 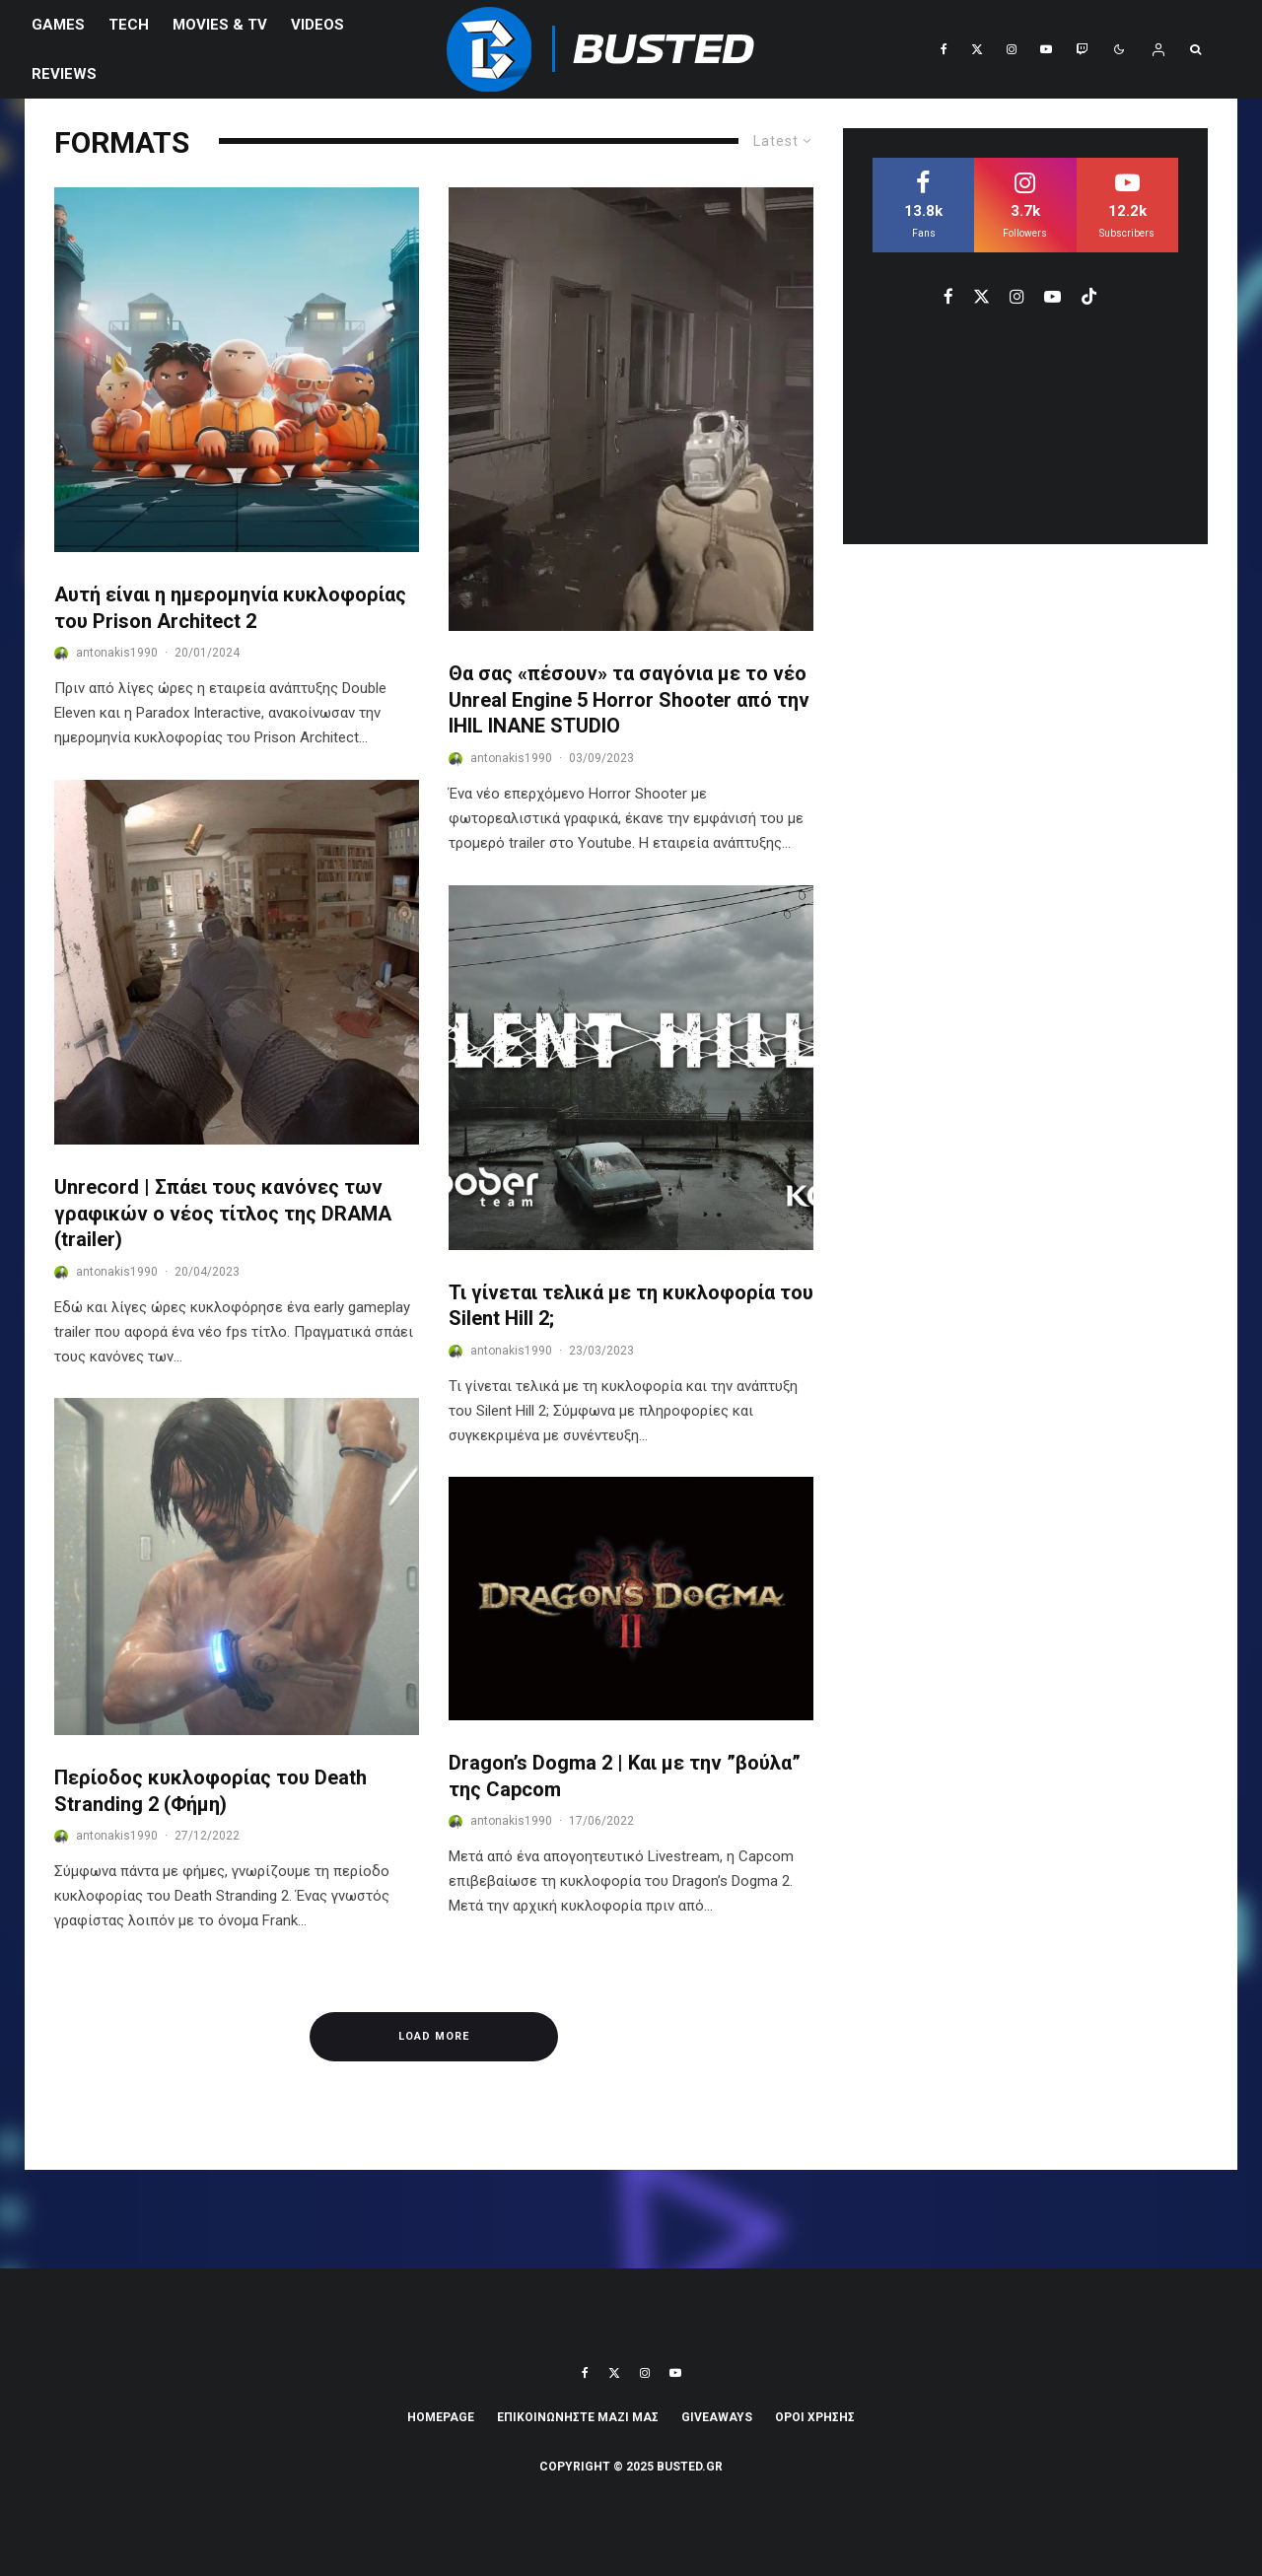 I want to click on [Twitch], so click(x=1081, y=49).